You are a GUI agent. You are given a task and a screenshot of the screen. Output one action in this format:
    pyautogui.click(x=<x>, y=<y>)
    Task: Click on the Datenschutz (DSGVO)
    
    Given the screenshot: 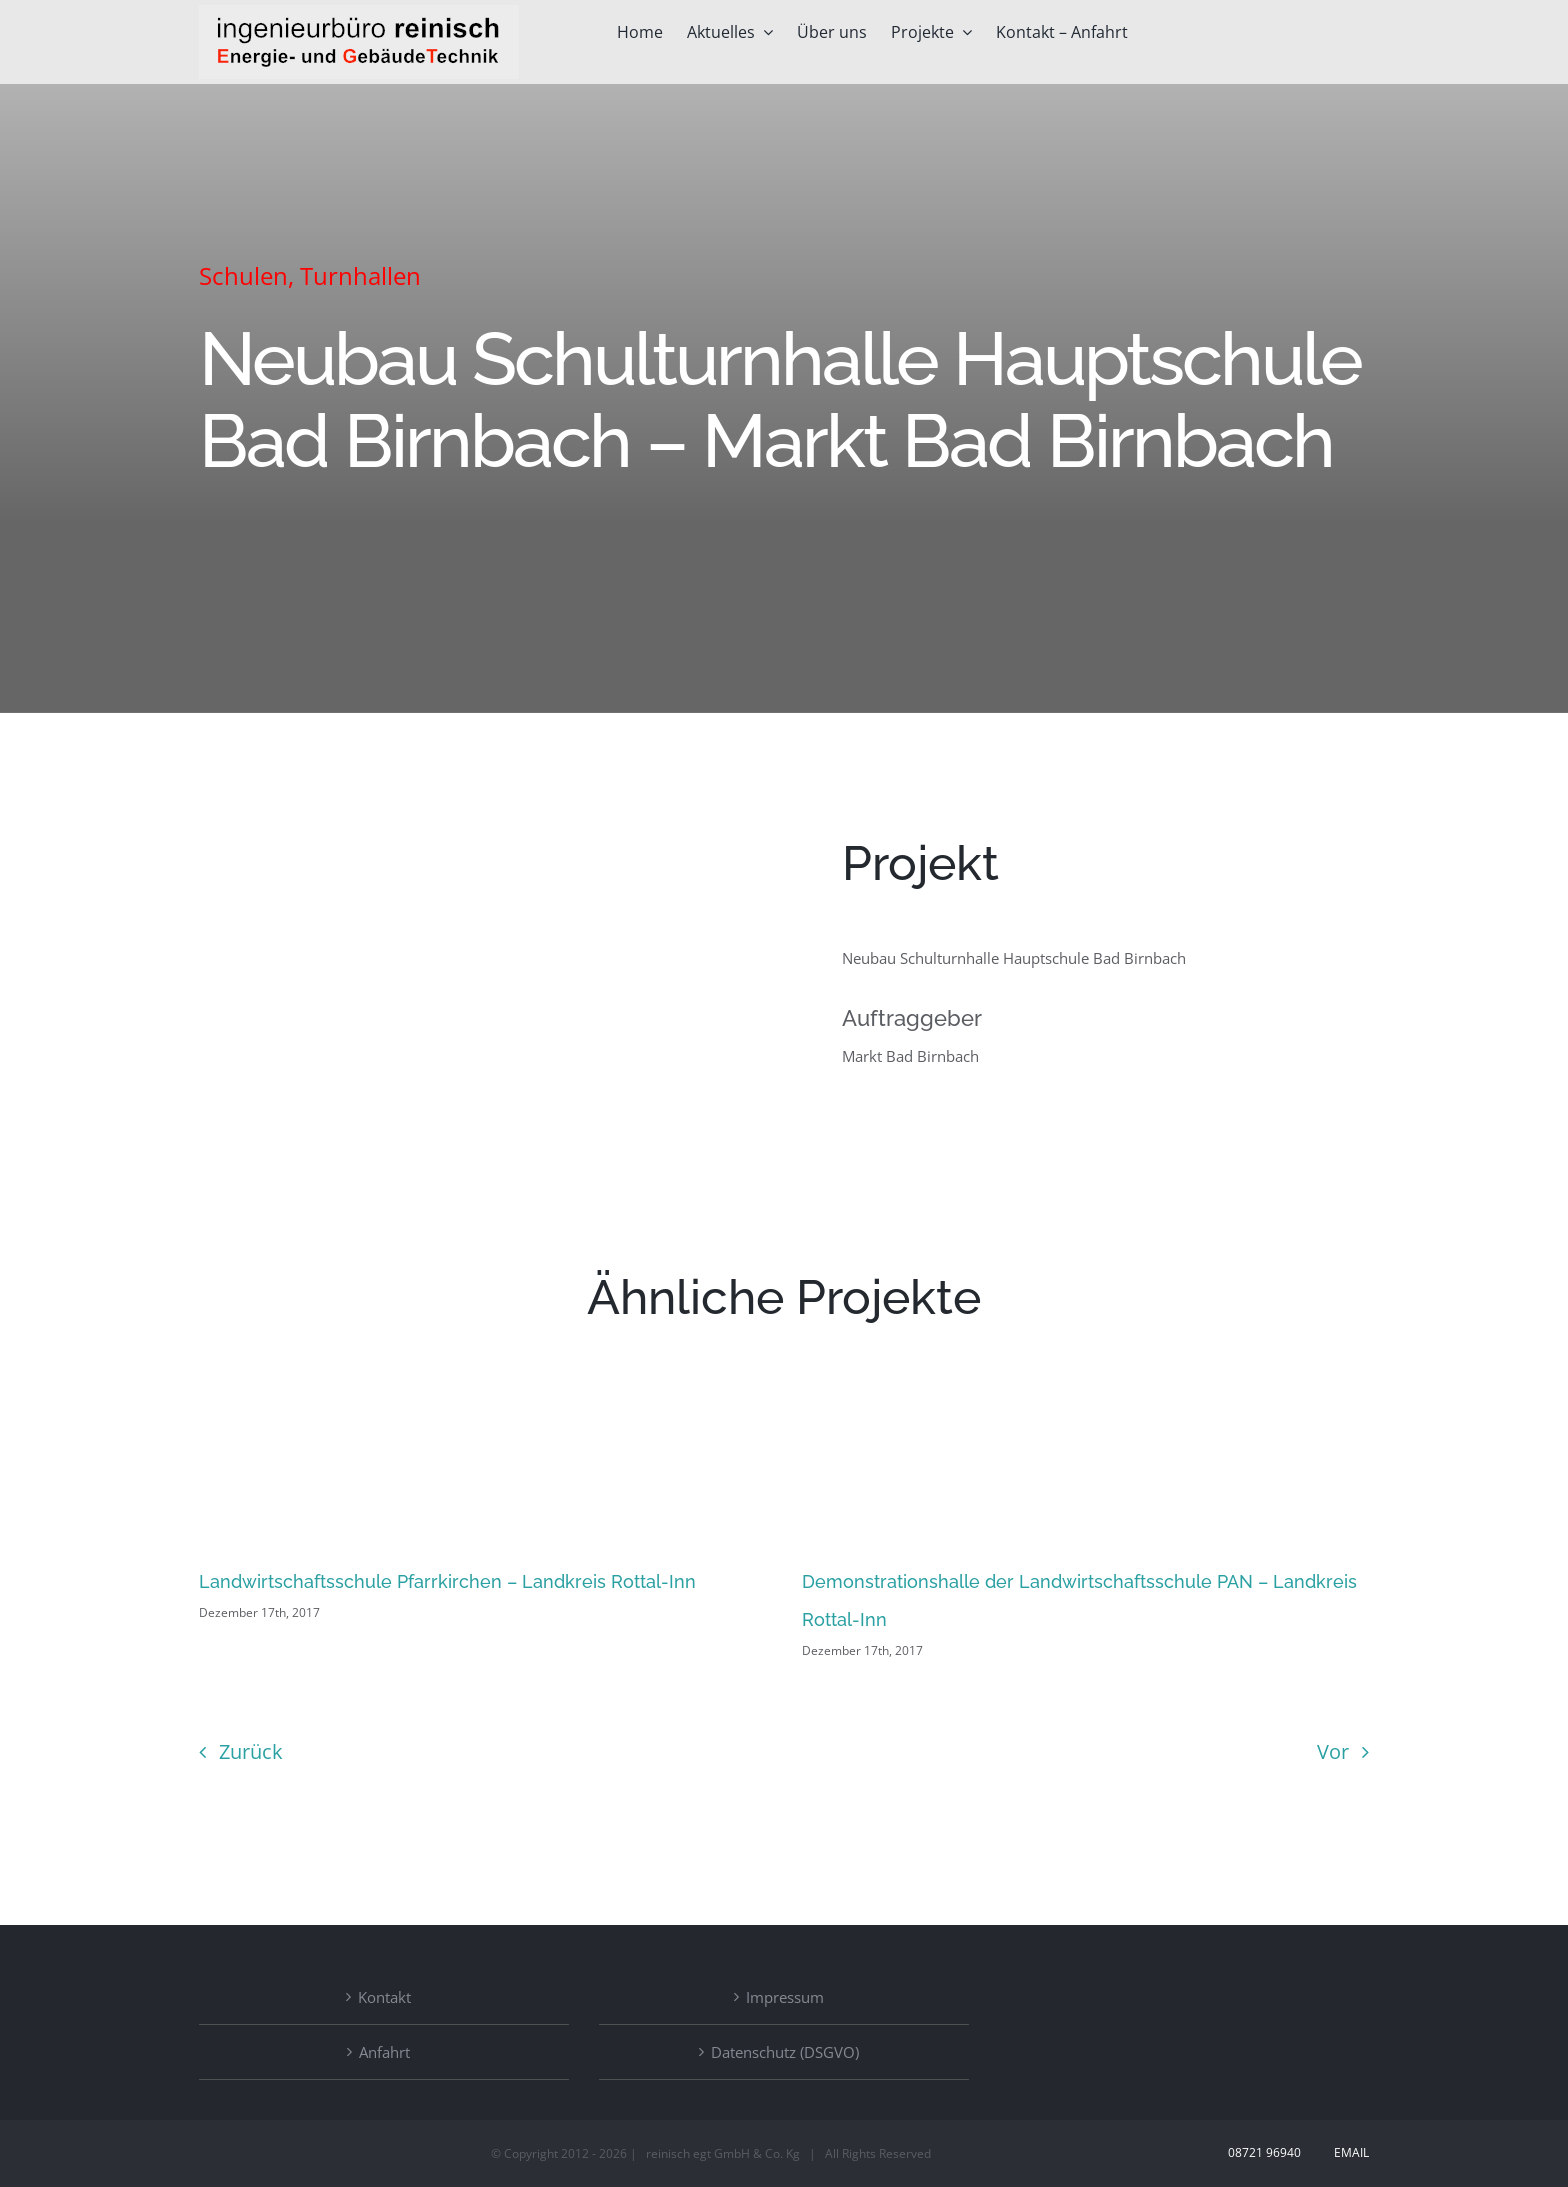 What is the action you would take?
    pyautogui.click(x=785, y=2052)
    